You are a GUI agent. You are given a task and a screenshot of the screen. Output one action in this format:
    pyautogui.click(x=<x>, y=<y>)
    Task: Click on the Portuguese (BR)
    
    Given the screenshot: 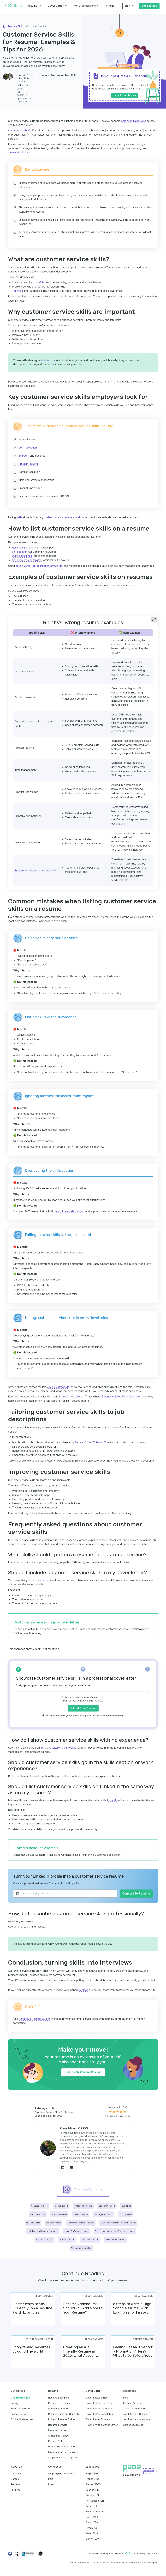 What is the action you would take?
    pyautogui.click(x=95, y=2500)
    